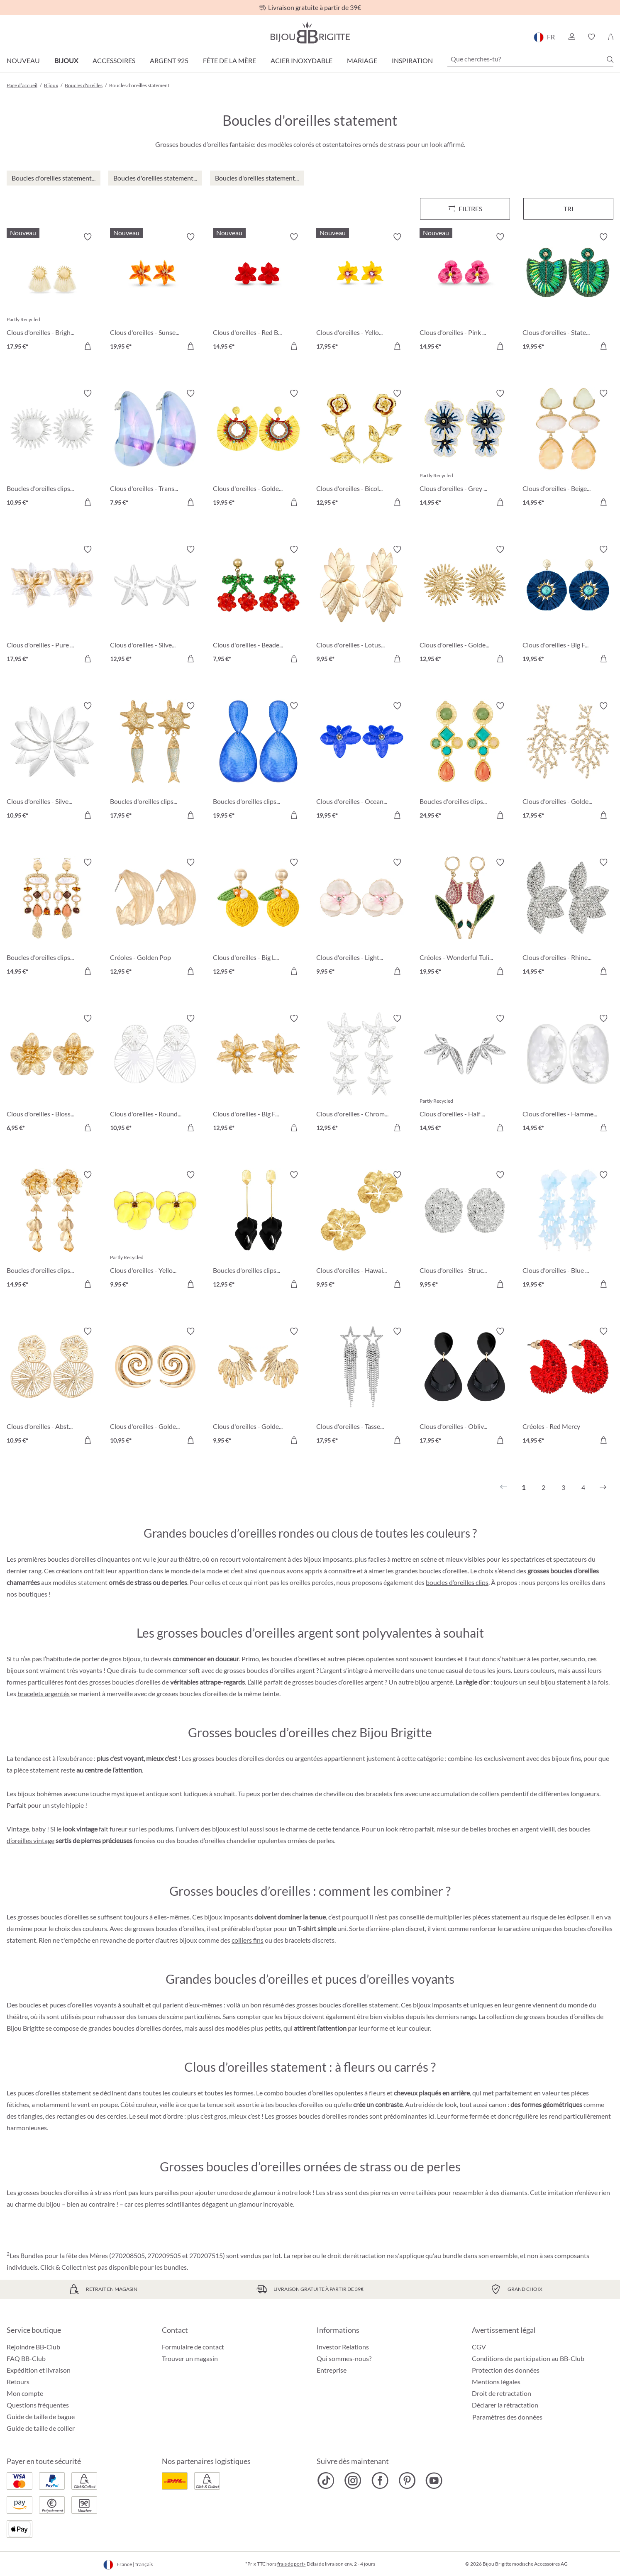 The width and height of the screenshot is (620, 2576). I want to click on Expédition et livraison, so click(39, 2370).